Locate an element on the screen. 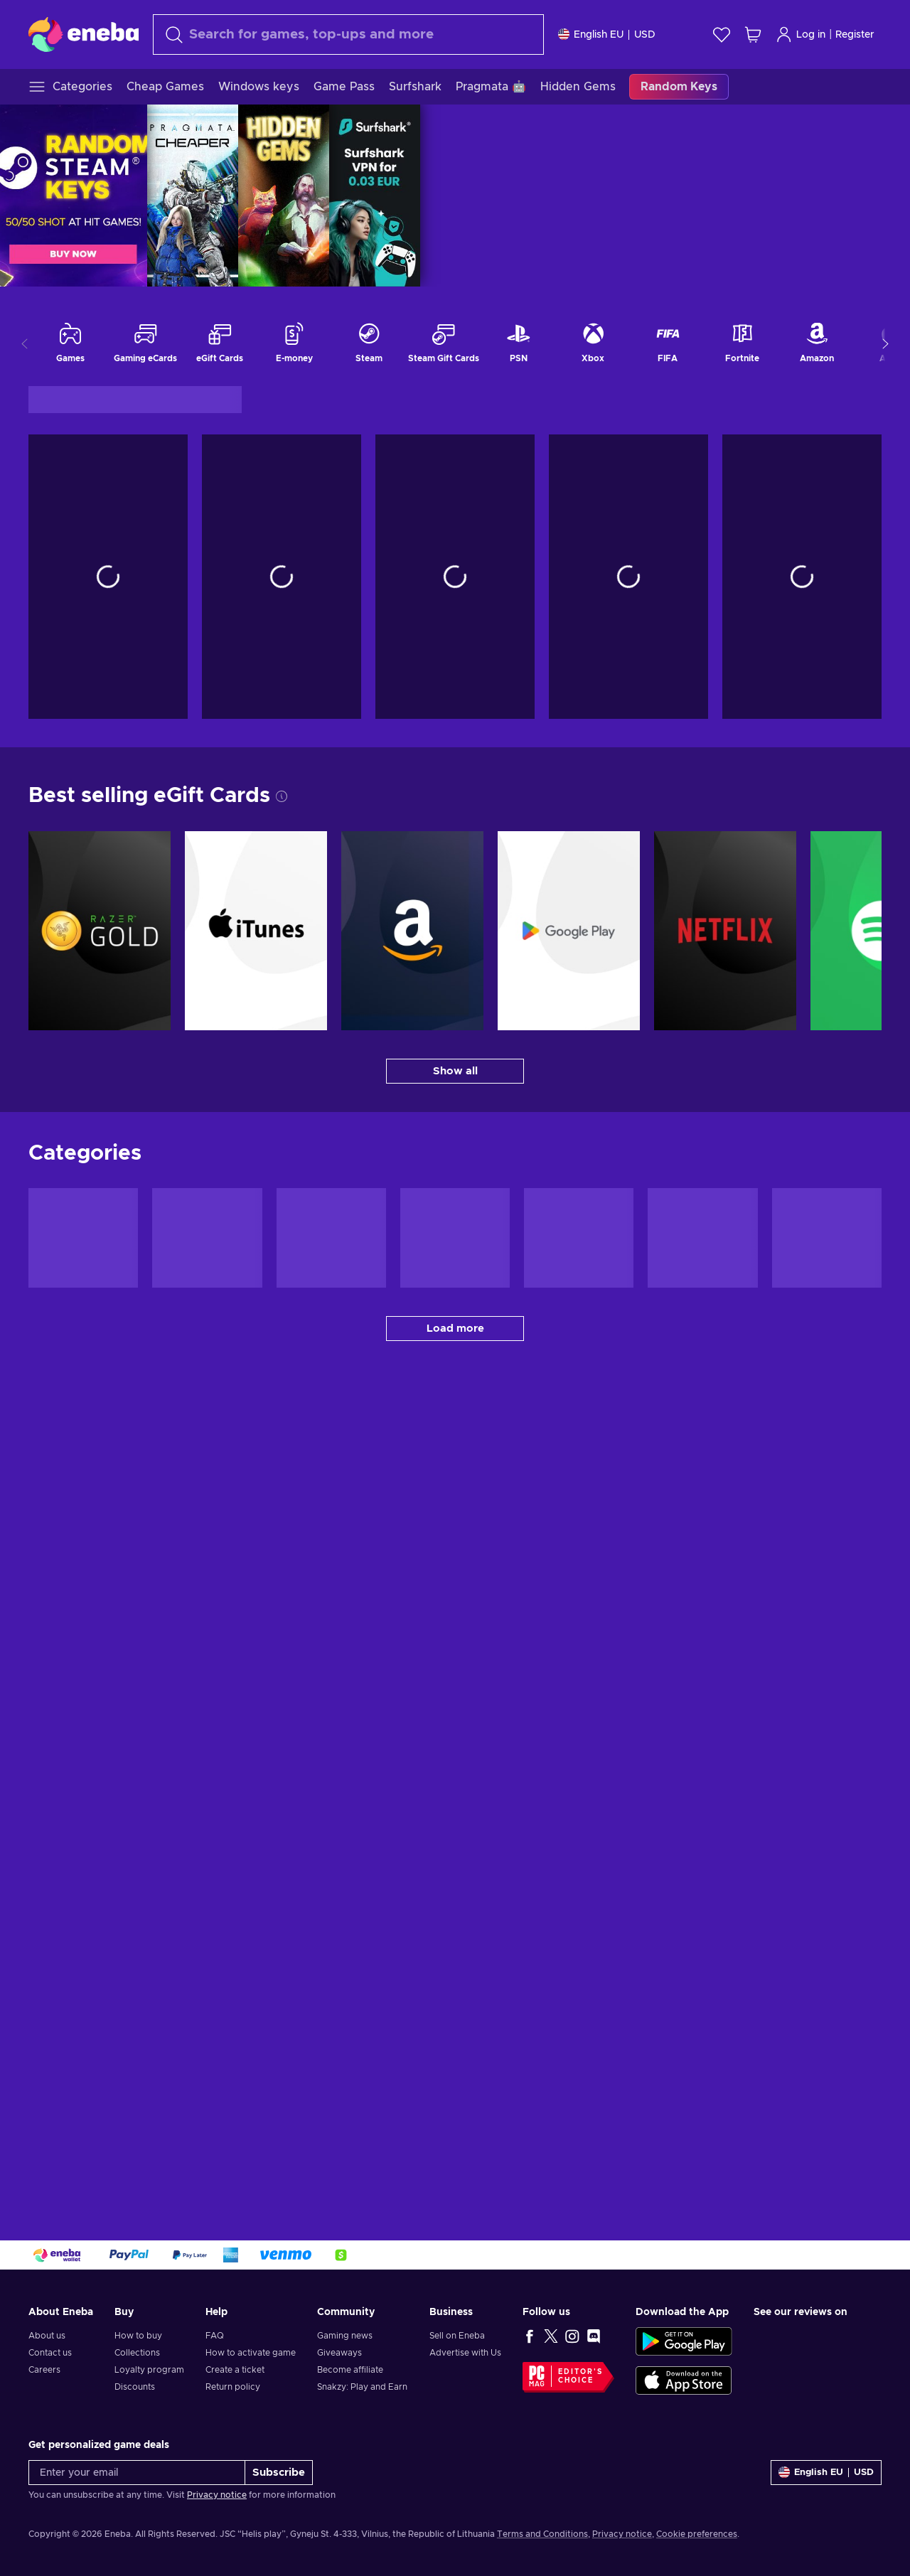  [Load more - Categories] is located at coordinates (455, 1328).